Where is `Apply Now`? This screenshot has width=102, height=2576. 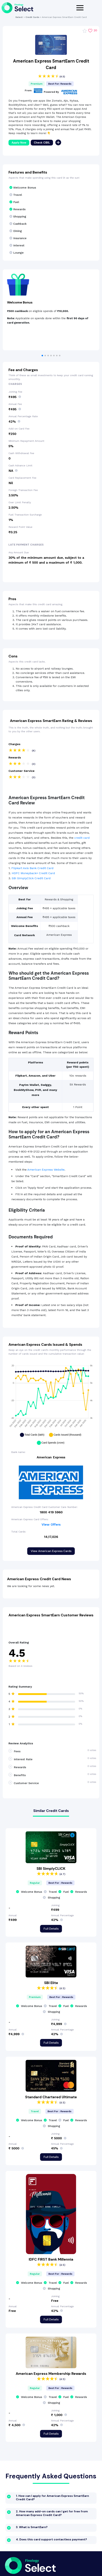
Apply Now is located at coordinates (19, 142).